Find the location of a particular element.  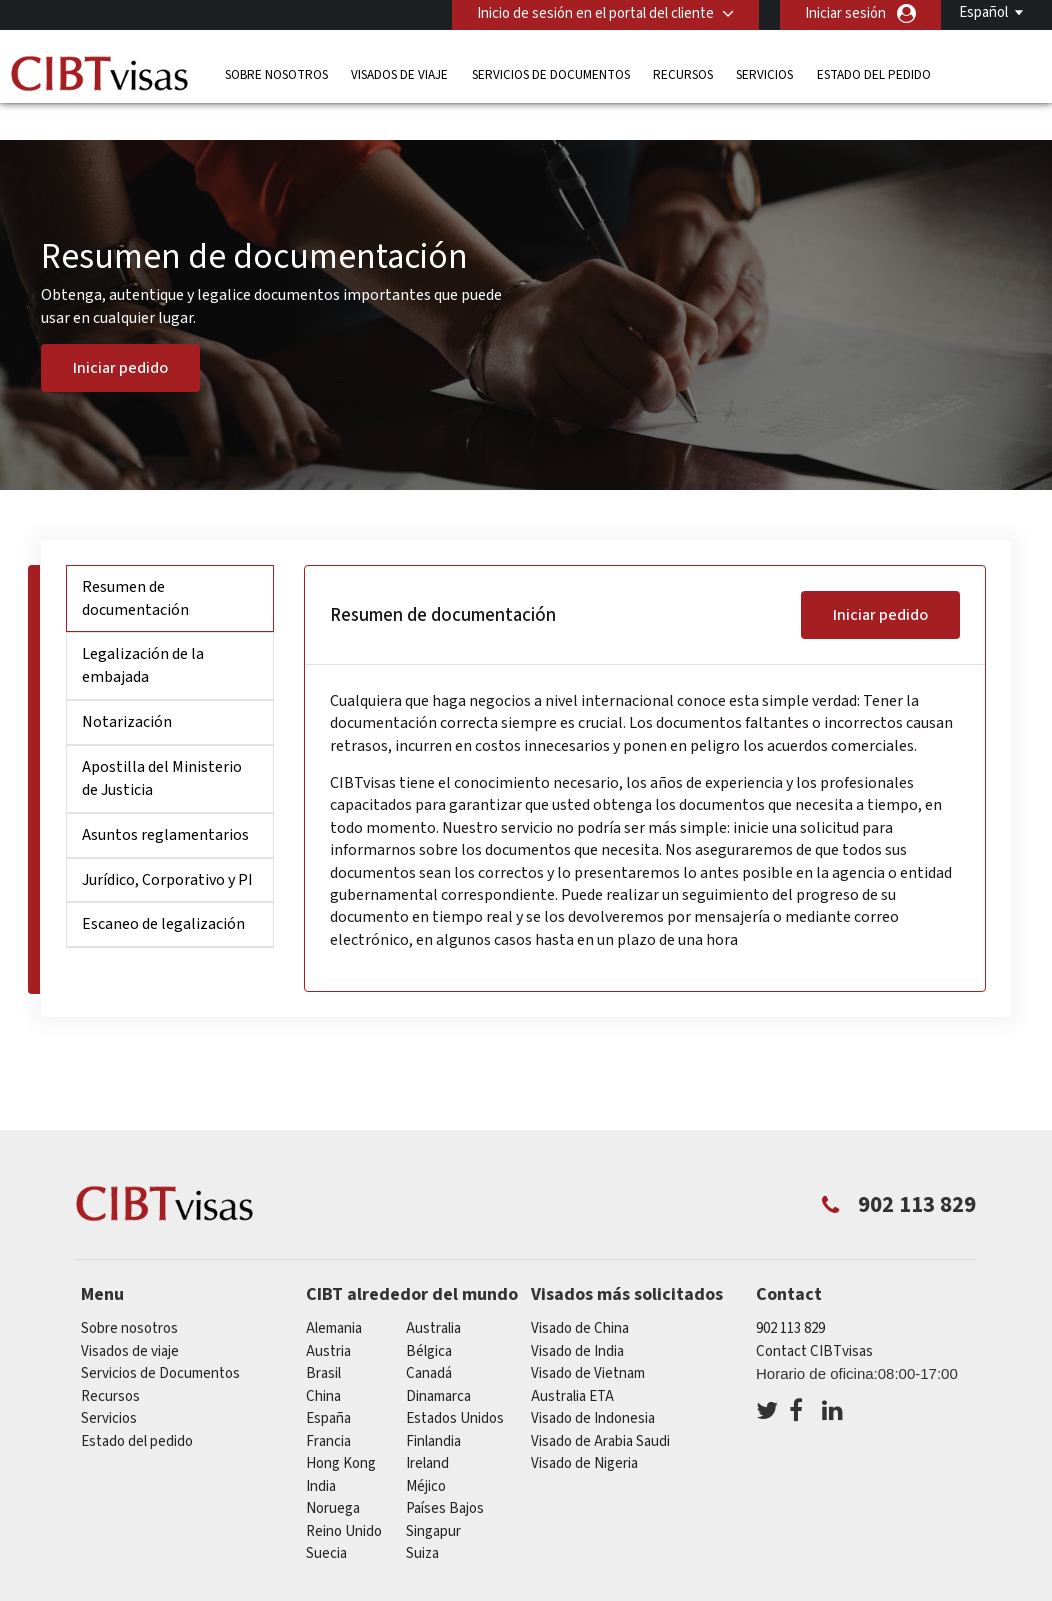

Hong Kong is located at coordinates (341, 1430).